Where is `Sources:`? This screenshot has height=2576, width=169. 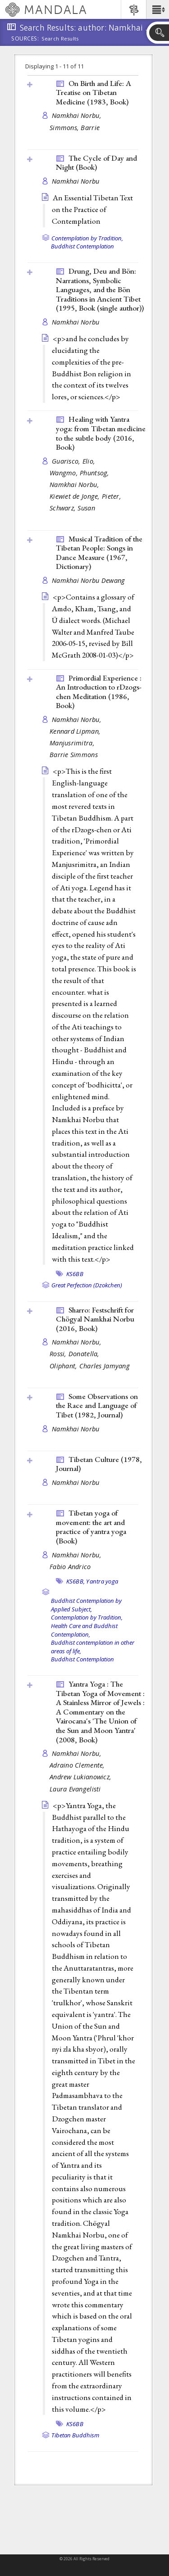 Sources: is located at coordinates (25, 39).